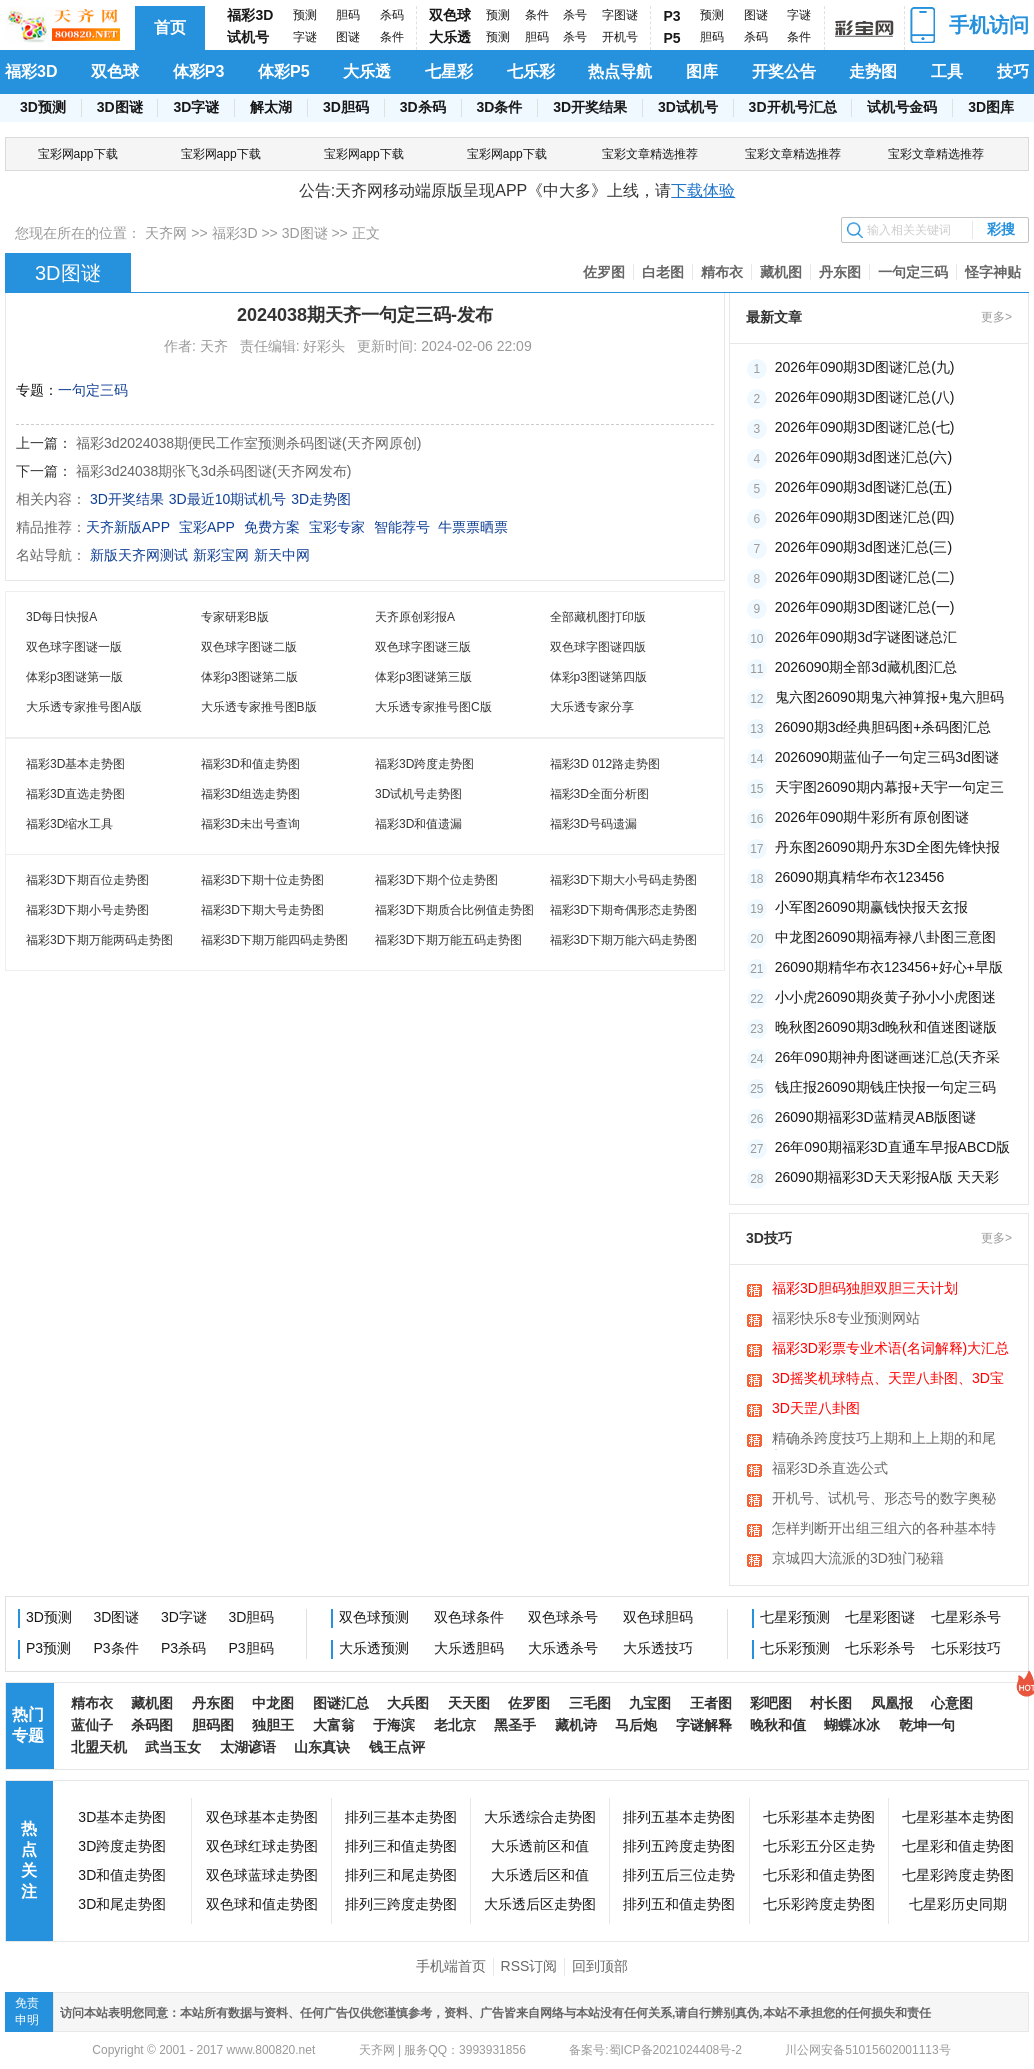 The height and width of the screenshot is (2069, 1034). Describe the element at coordinates (563, 1617) in the screenshot. I see `双色球杀号` at that location.